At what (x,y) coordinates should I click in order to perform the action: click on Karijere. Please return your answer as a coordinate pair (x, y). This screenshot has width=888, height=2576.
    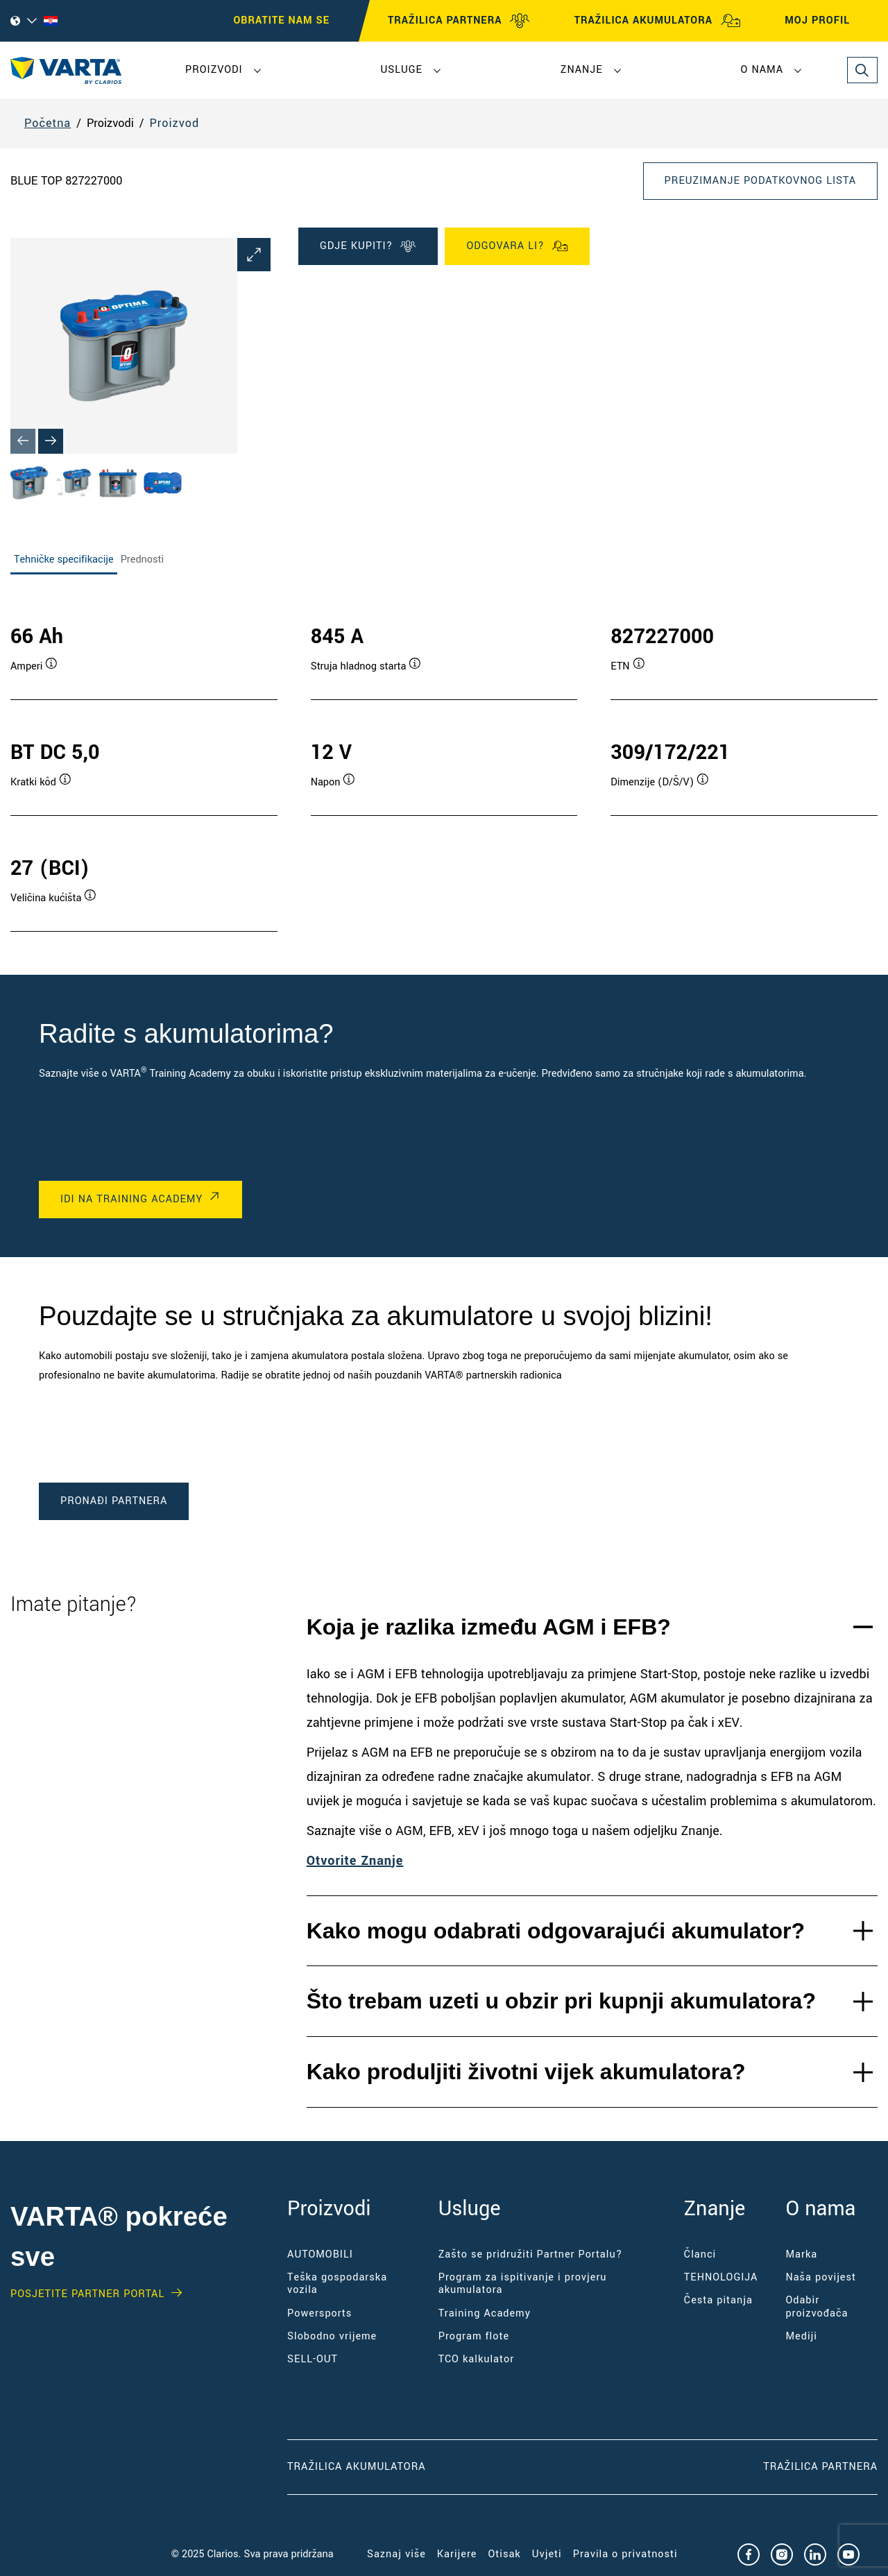
    Looking at the image, I should click on (457, 2554).